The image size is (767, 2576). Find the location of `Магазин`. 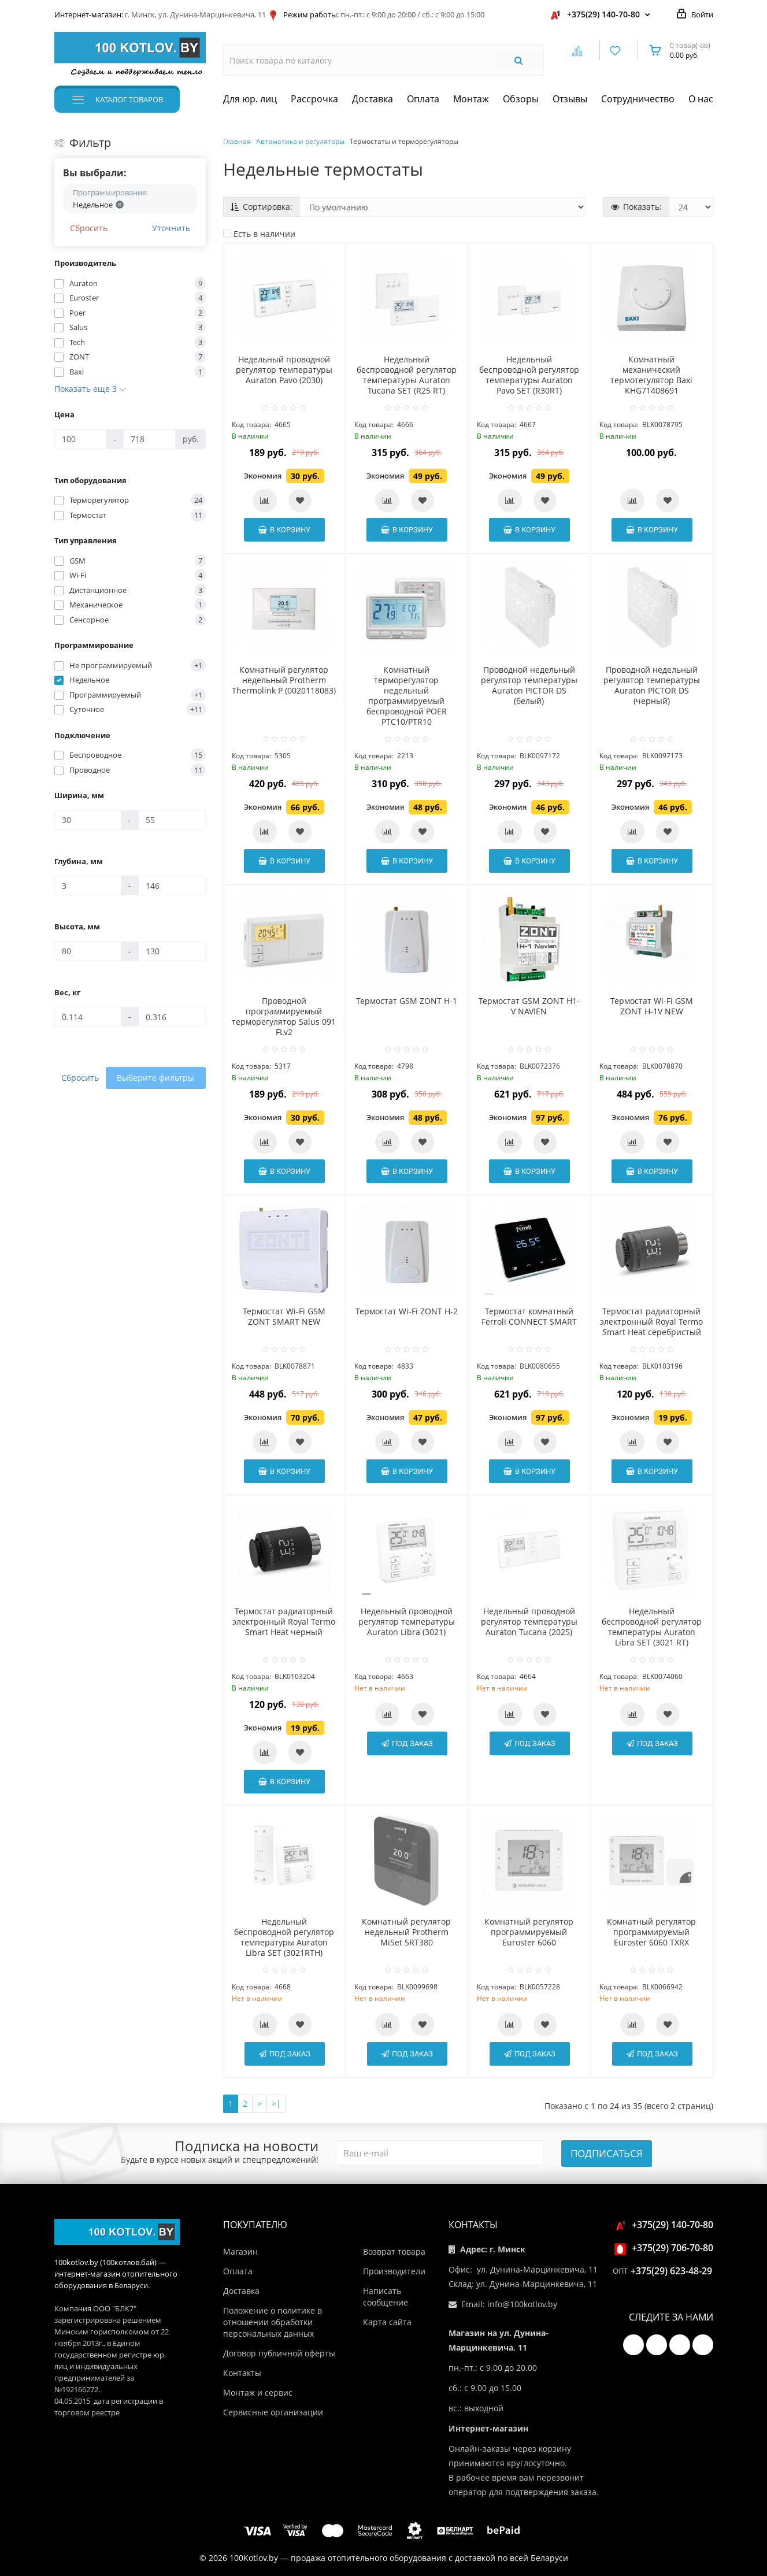

Магазин is located at coordinates (240, 2251).